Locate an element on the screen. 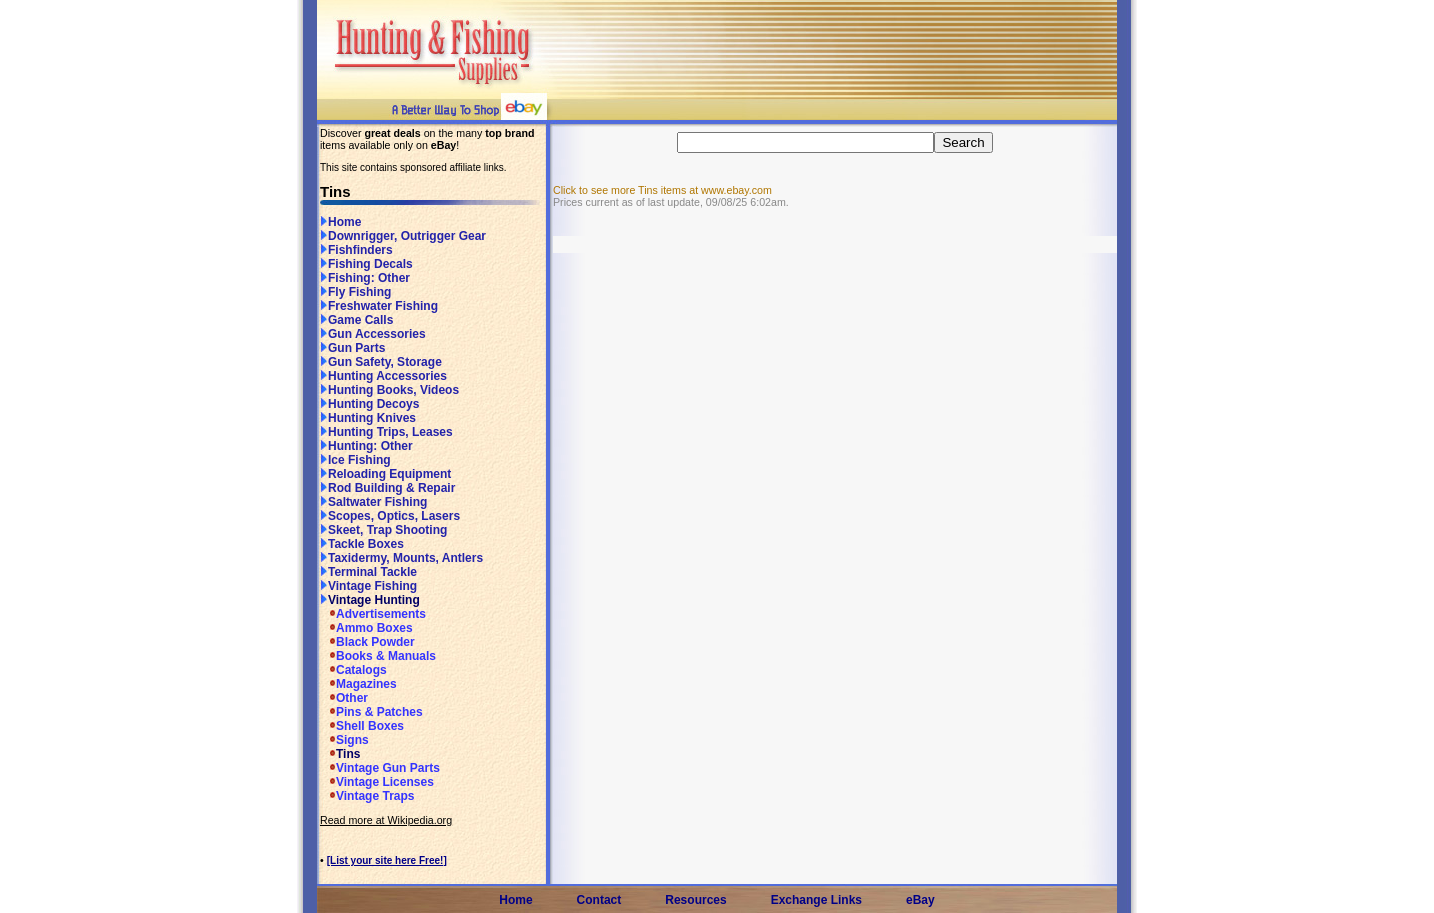  Advertisements is located at coordinates (373, 614).